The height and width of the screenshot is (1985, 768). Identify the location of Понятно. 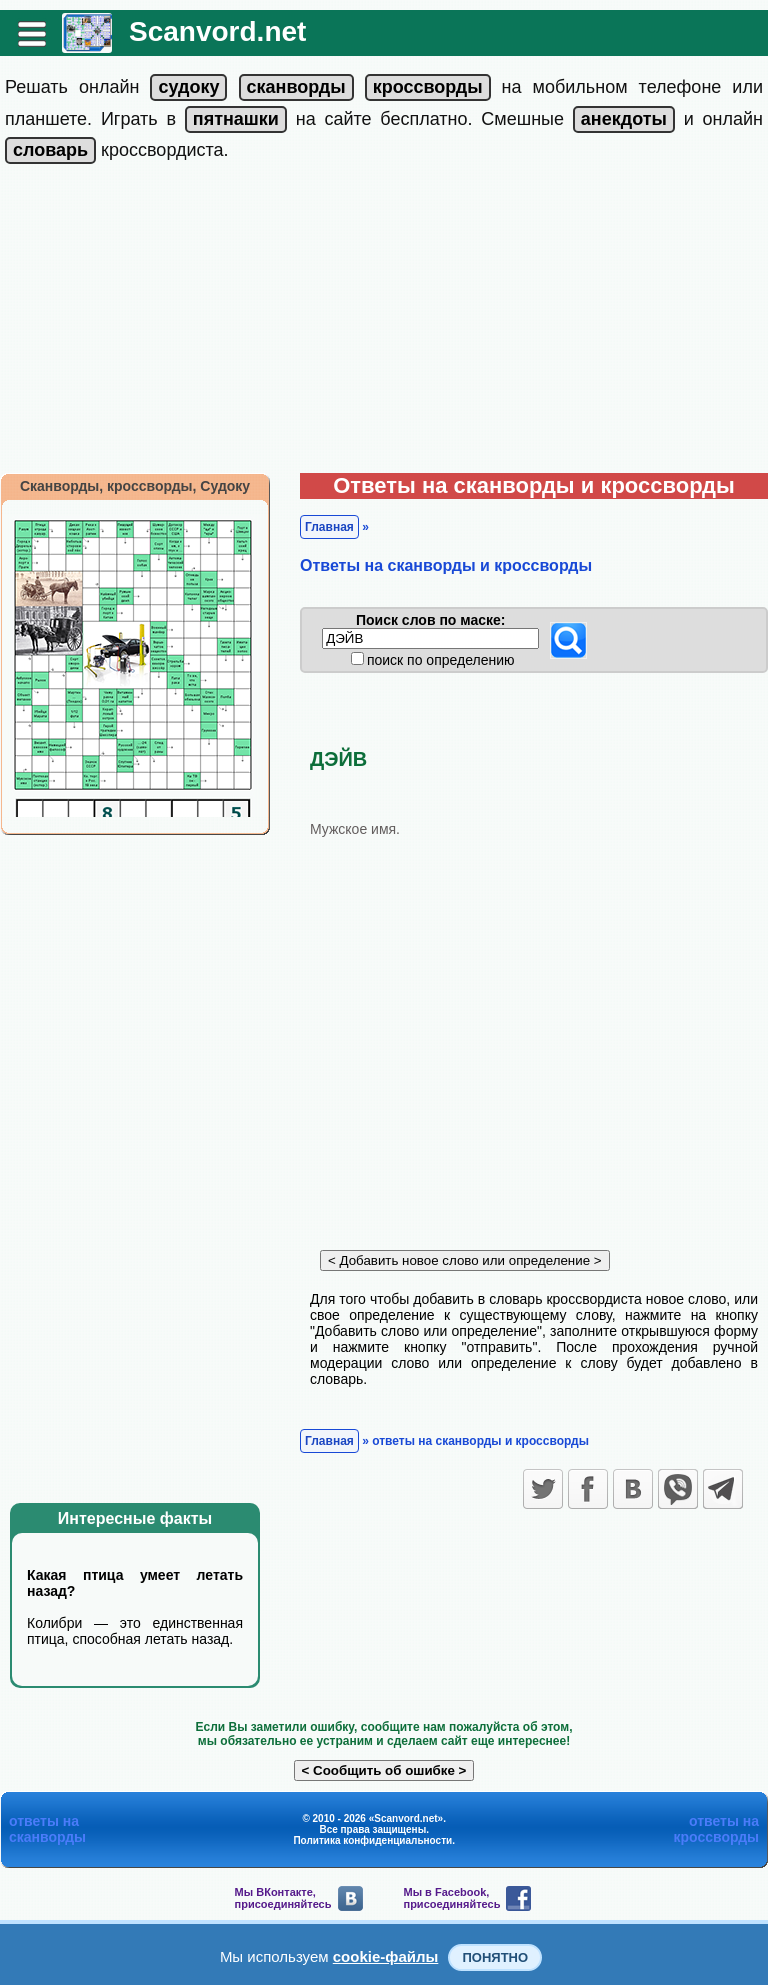
(495, 1957).